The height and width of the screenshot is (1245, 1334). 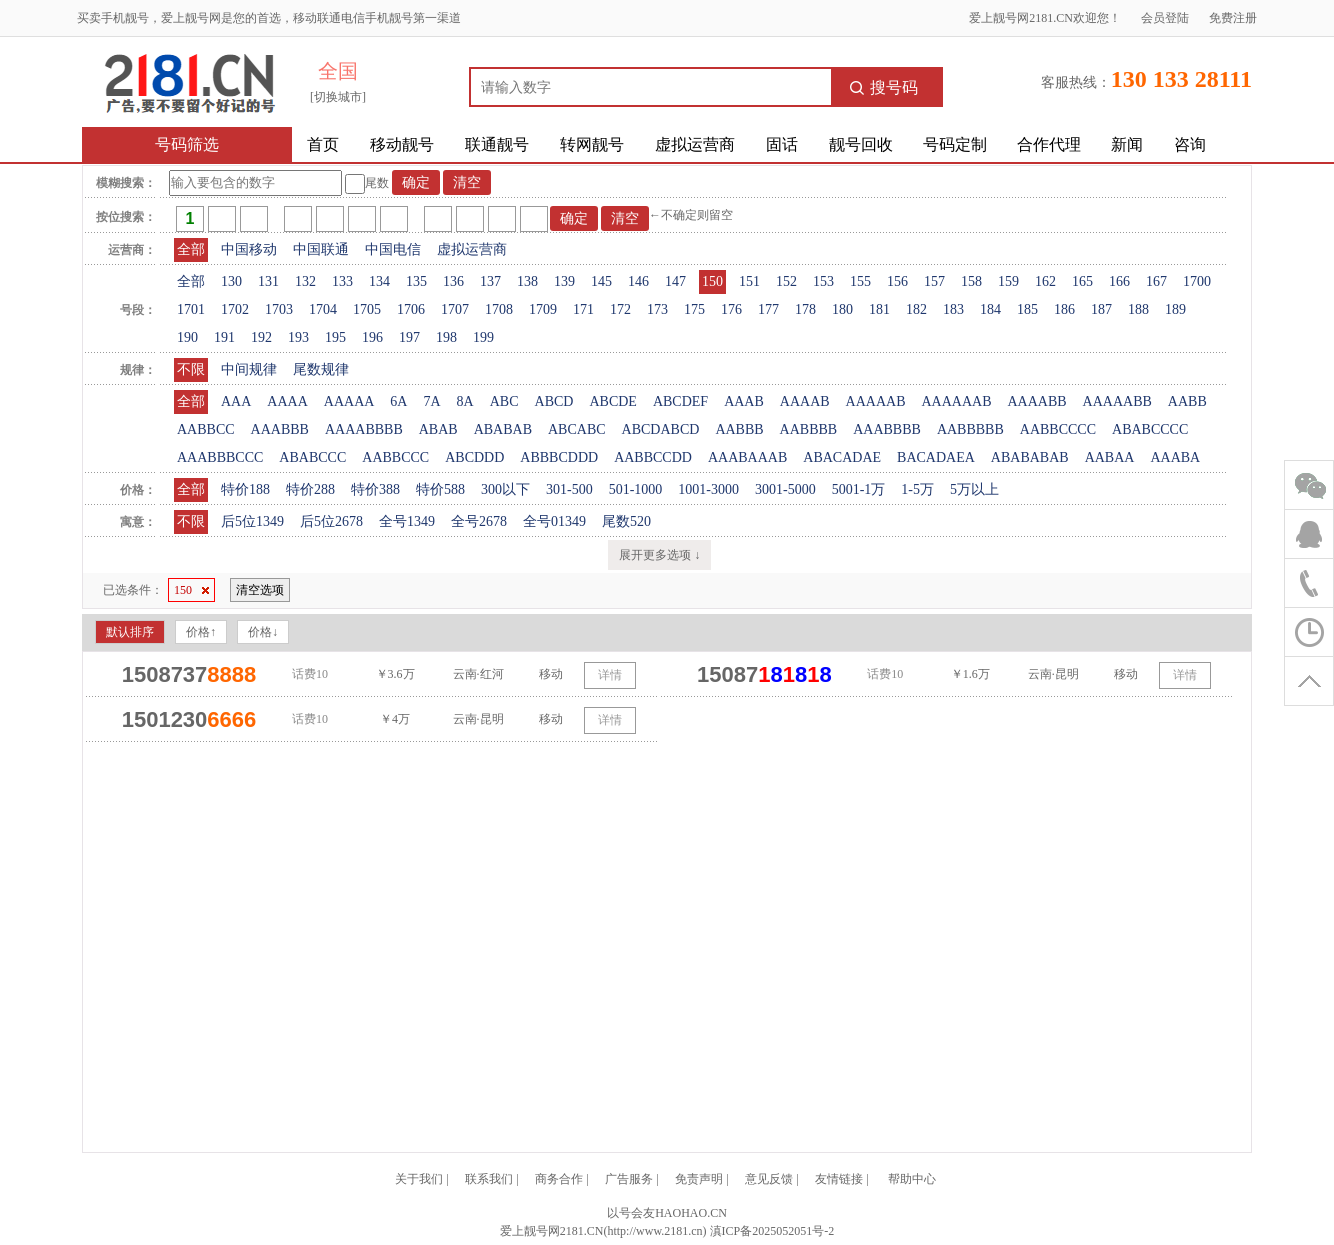 I want to click on 中国联通, so click(x=321, y=249).